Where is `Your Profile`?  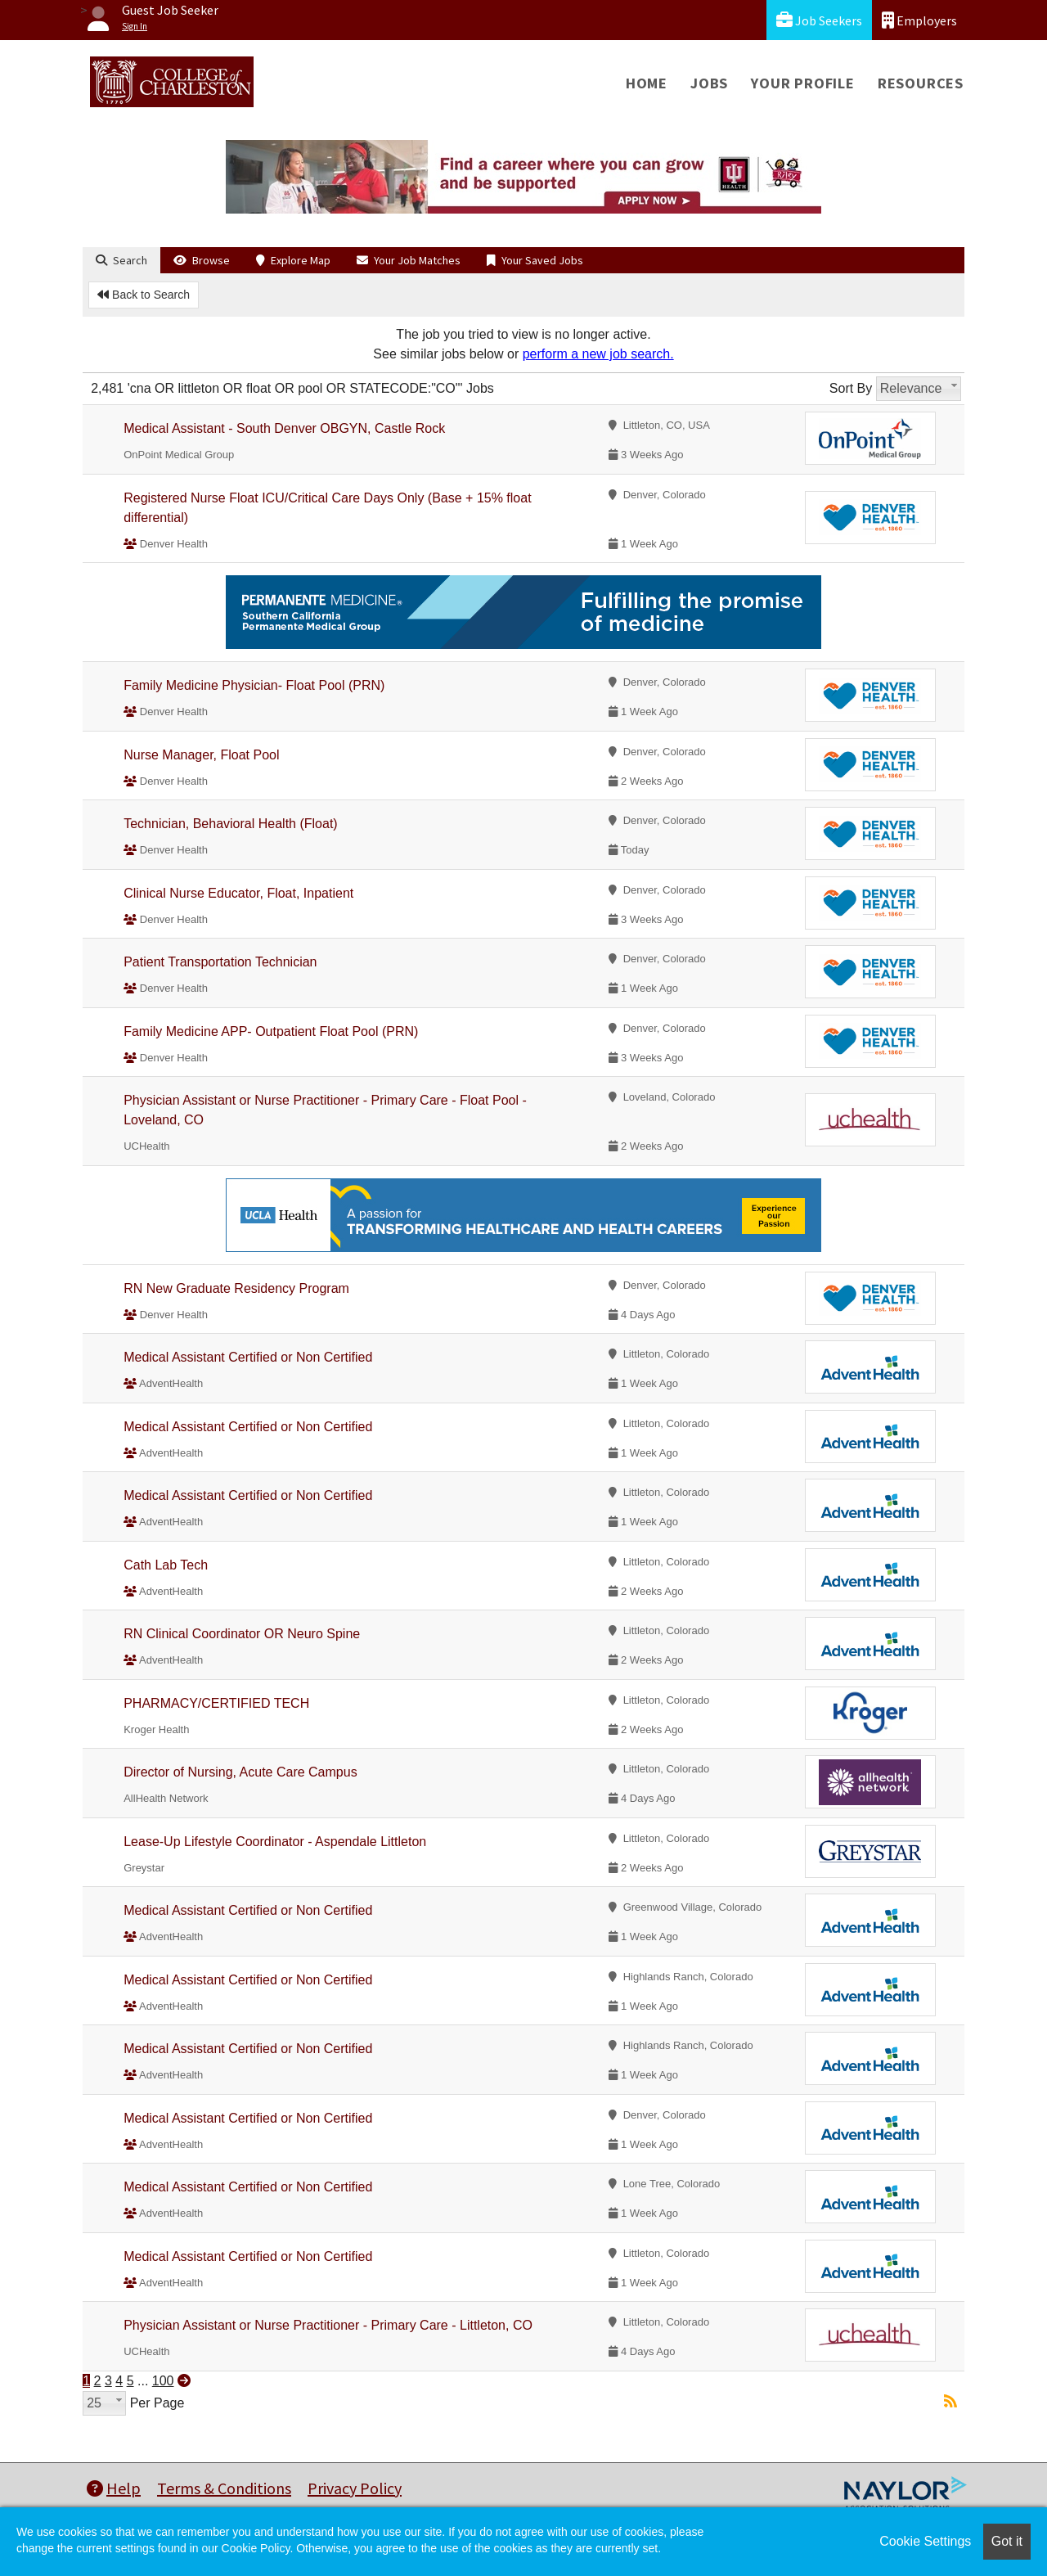 Your Profile is located at coordinates (803, 83).